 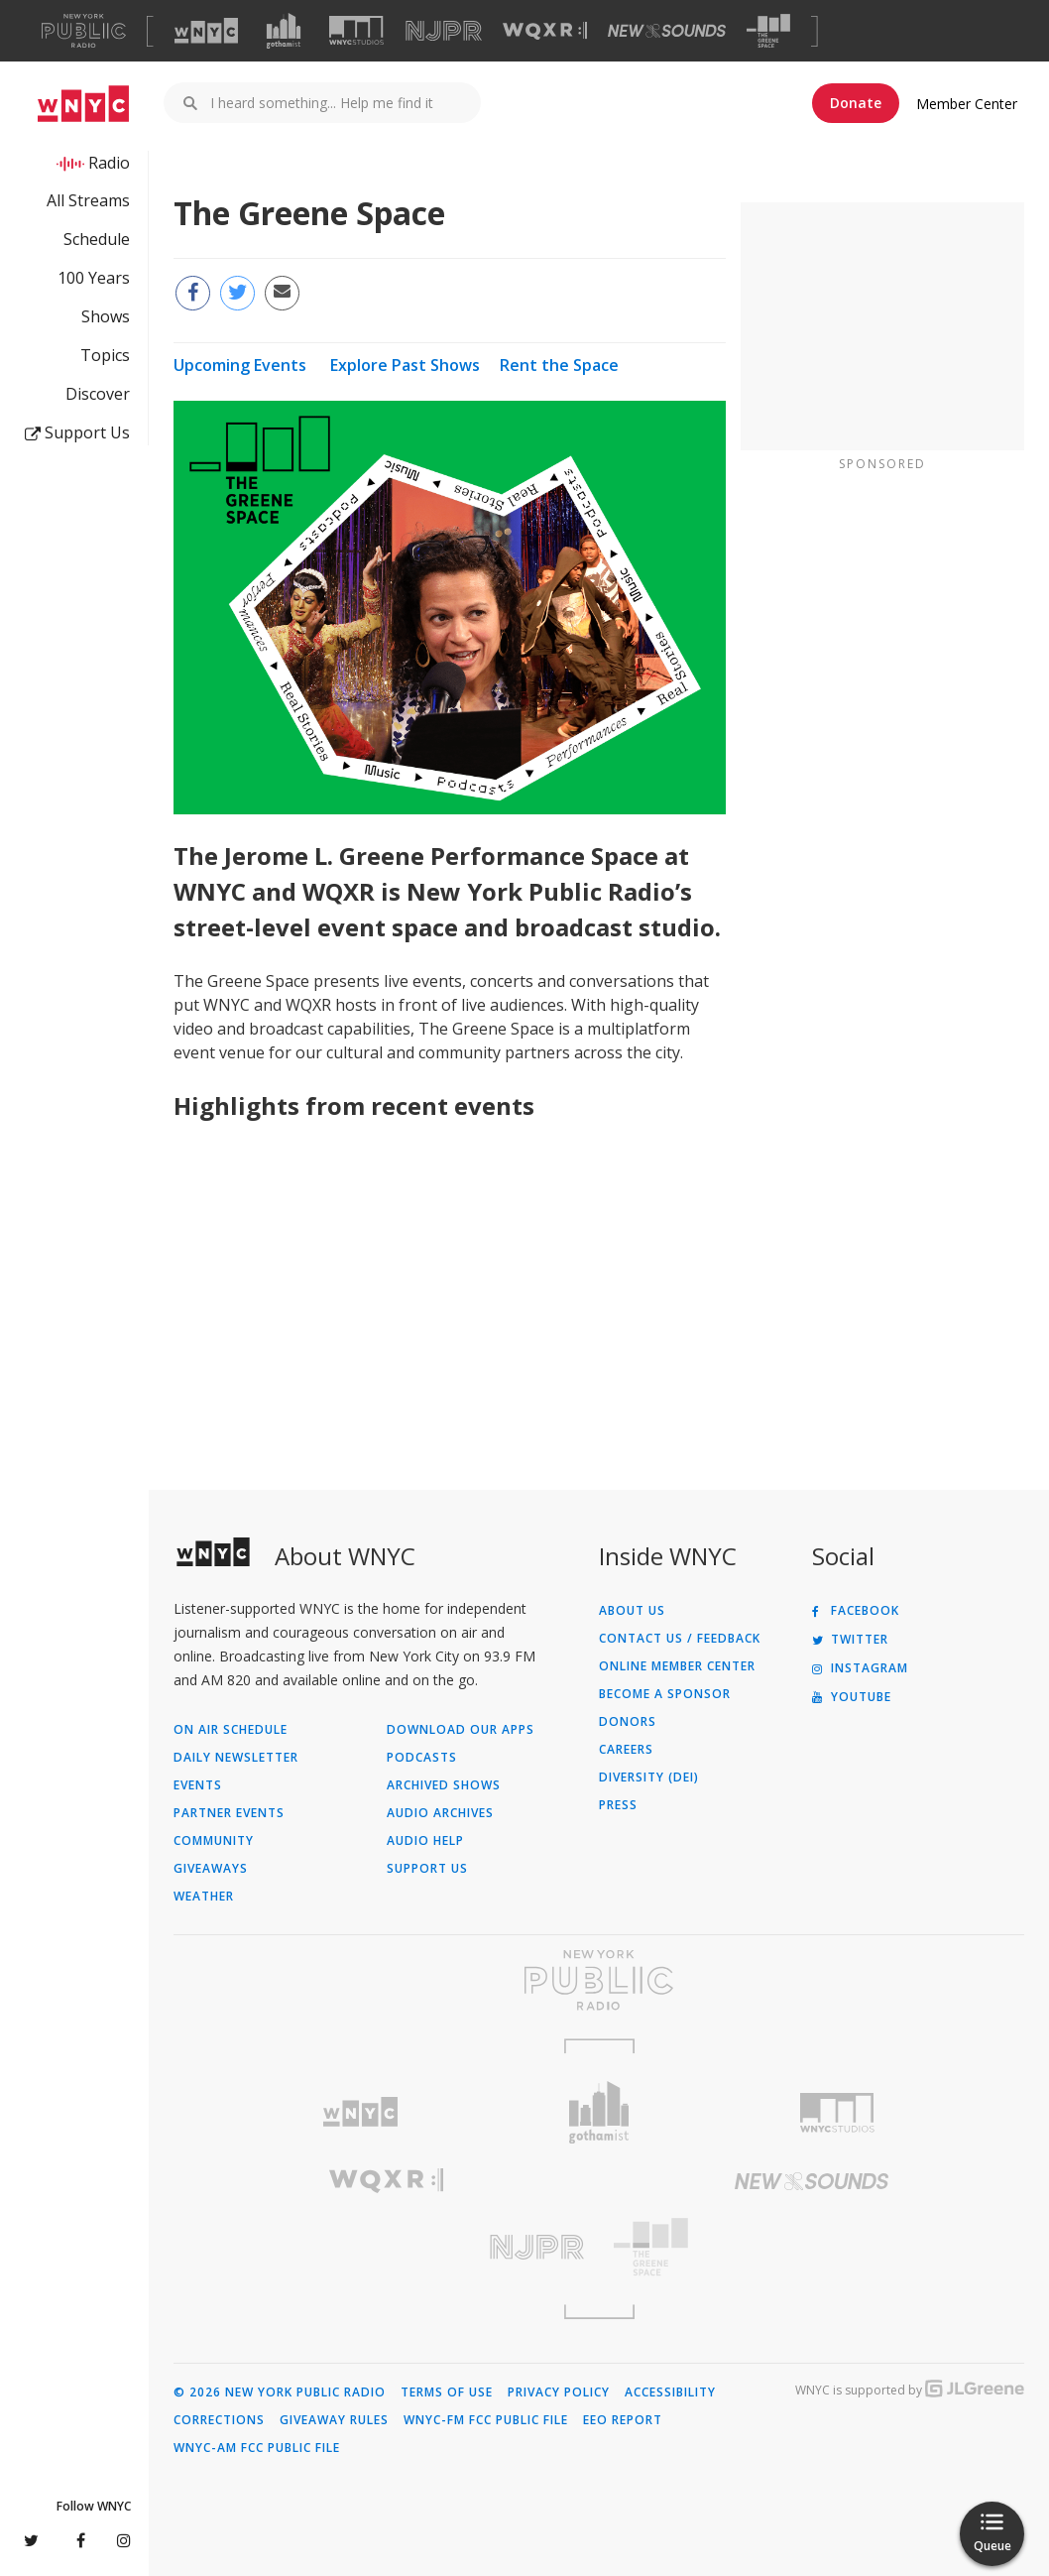 What do you see at coordinates (632, 1611) in the screenshot?
I see `About Us` at bounding box center [632, 1611].